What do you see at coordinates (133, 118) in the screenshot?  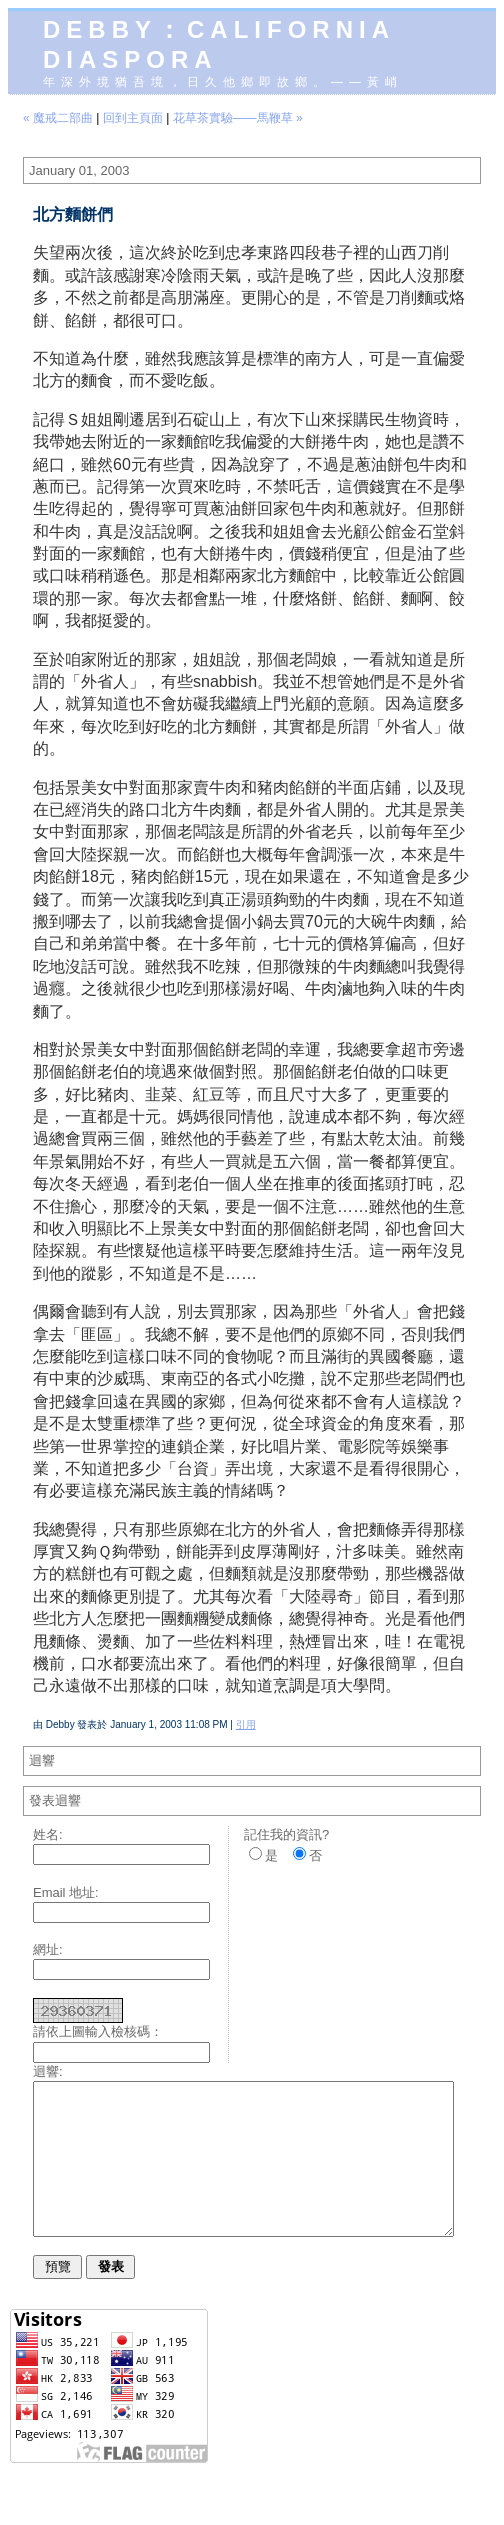 I see `回到主頁面` at bounding box center [133, 118].